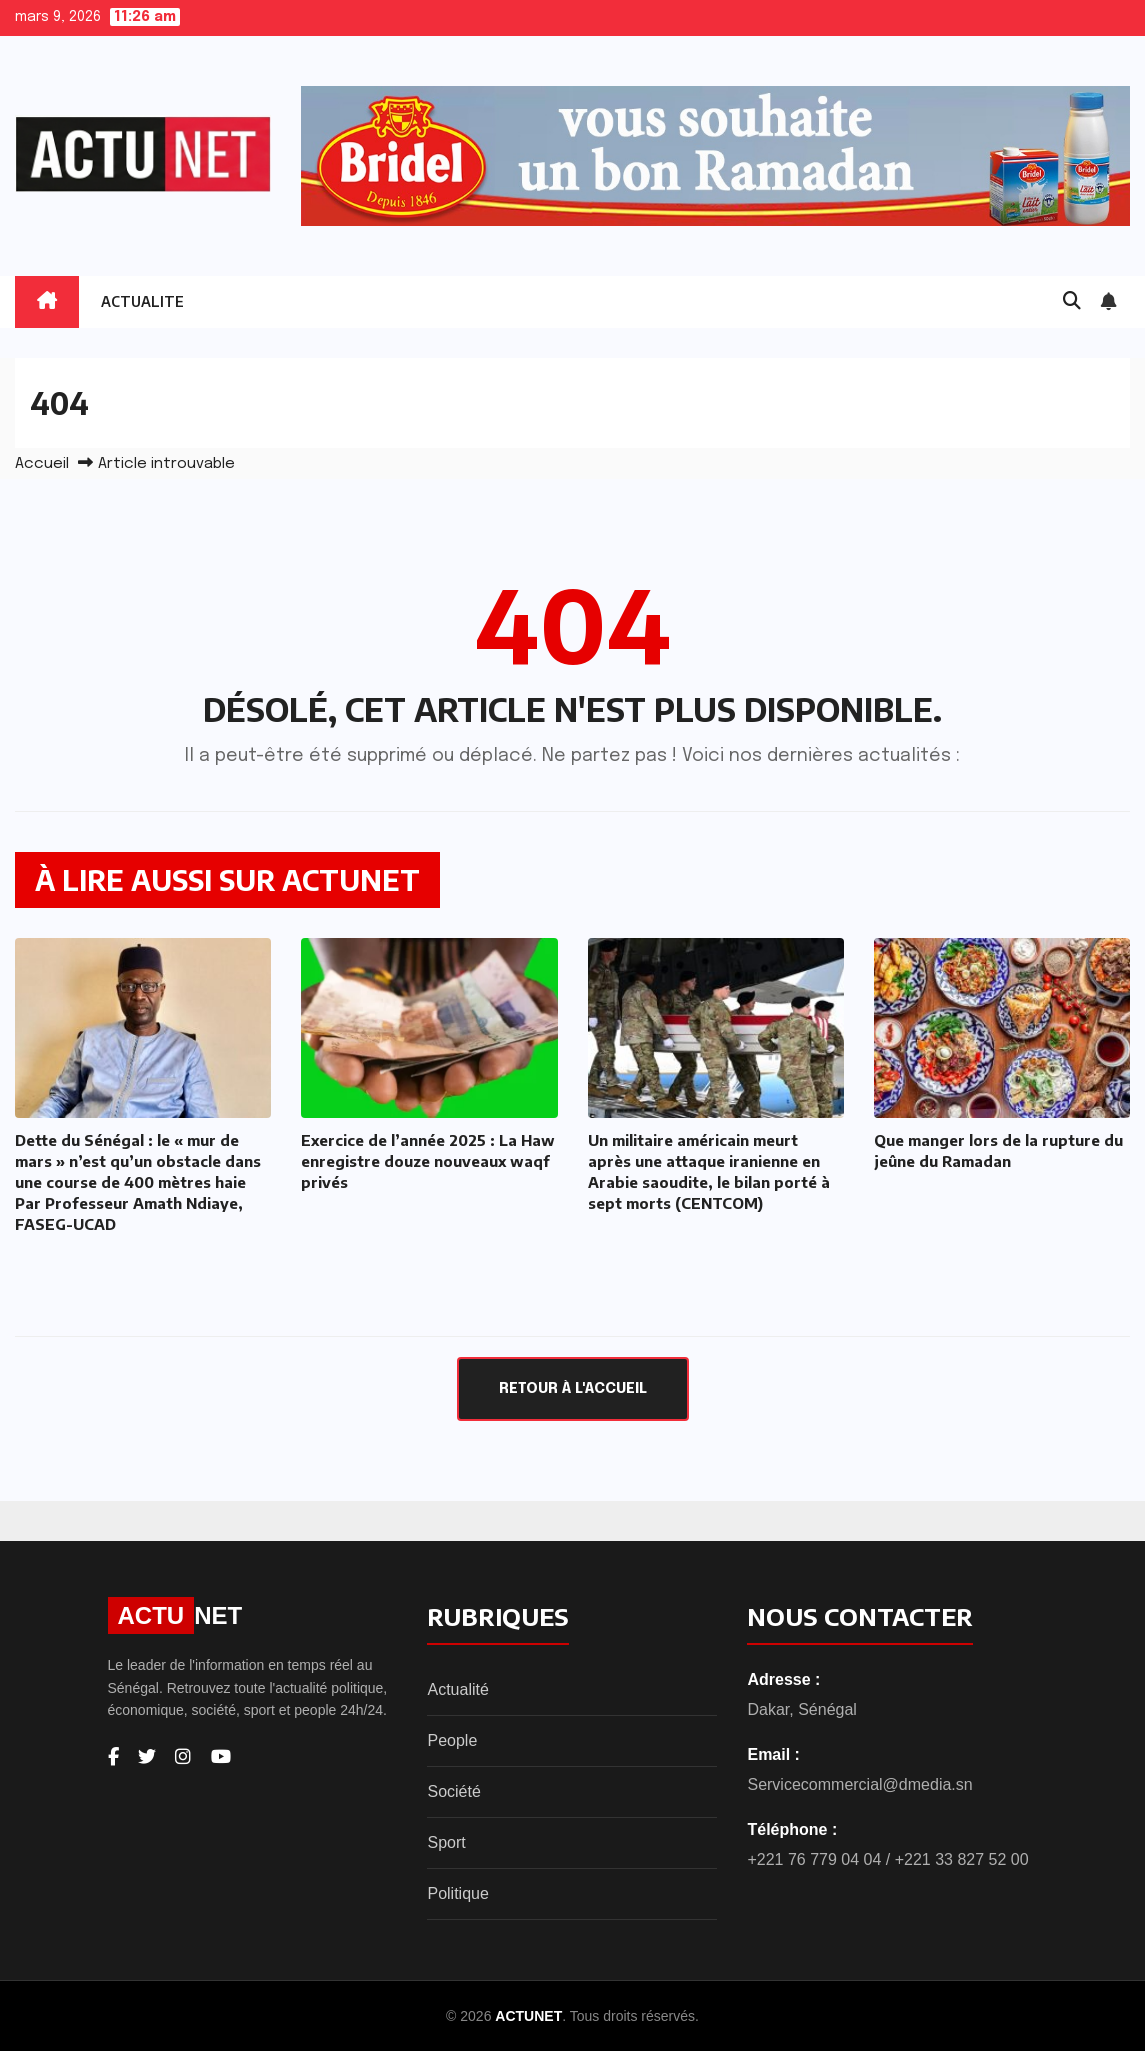 Image resolution: width=1145 pixels, height=2051 pixels. I want to click on Actualité, so click(457, 1689).